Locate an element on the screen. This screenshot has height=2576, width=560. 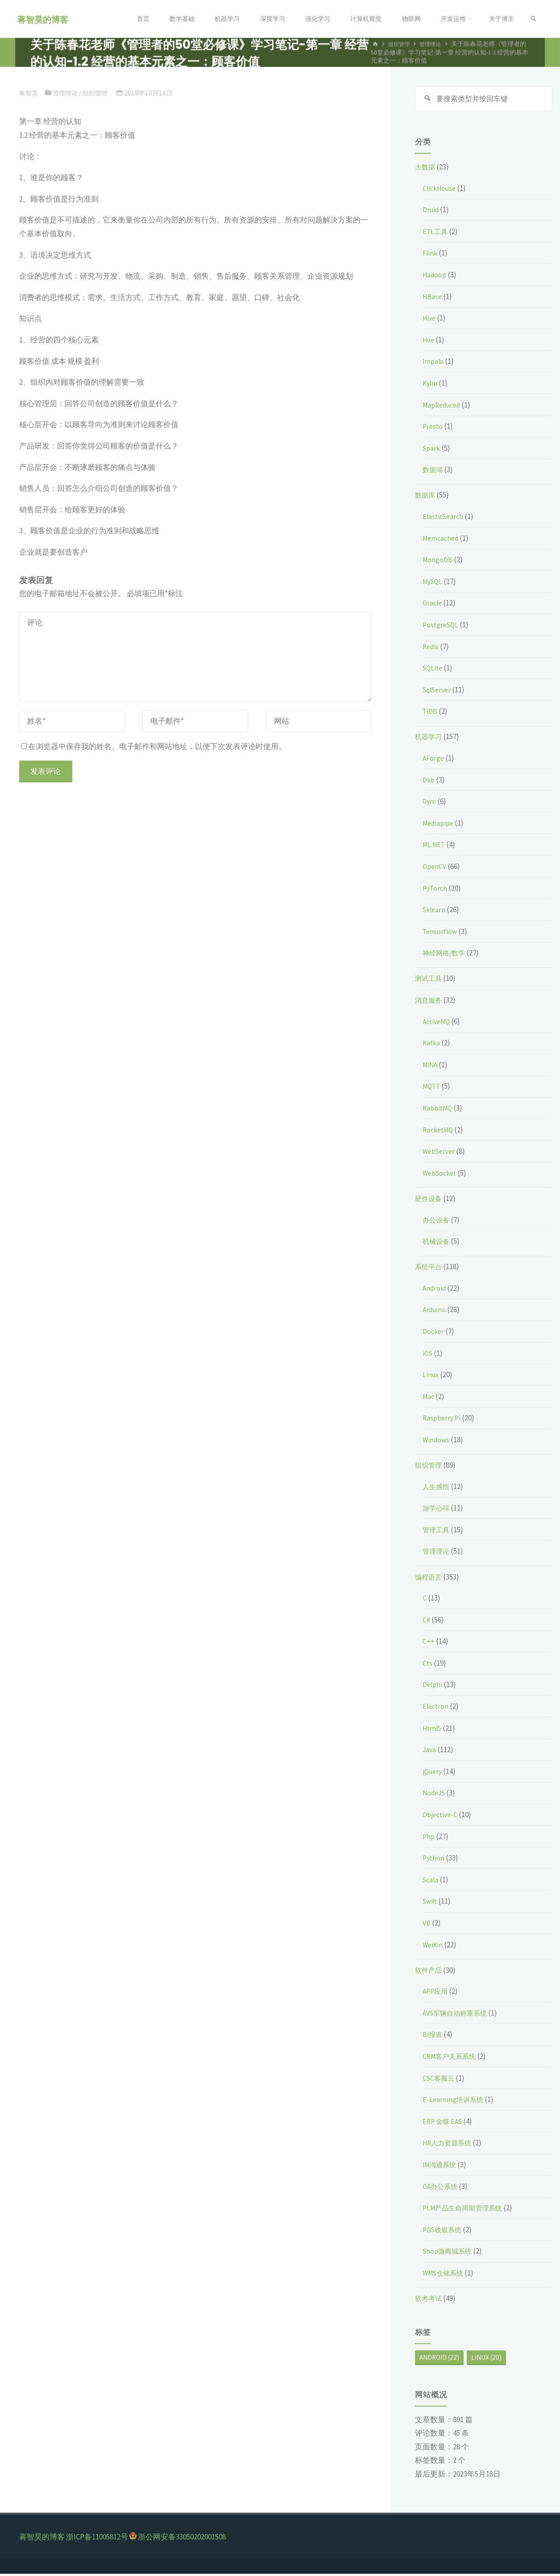
AVS车辆自动称重系统 is located at coordinates (459, 2015).